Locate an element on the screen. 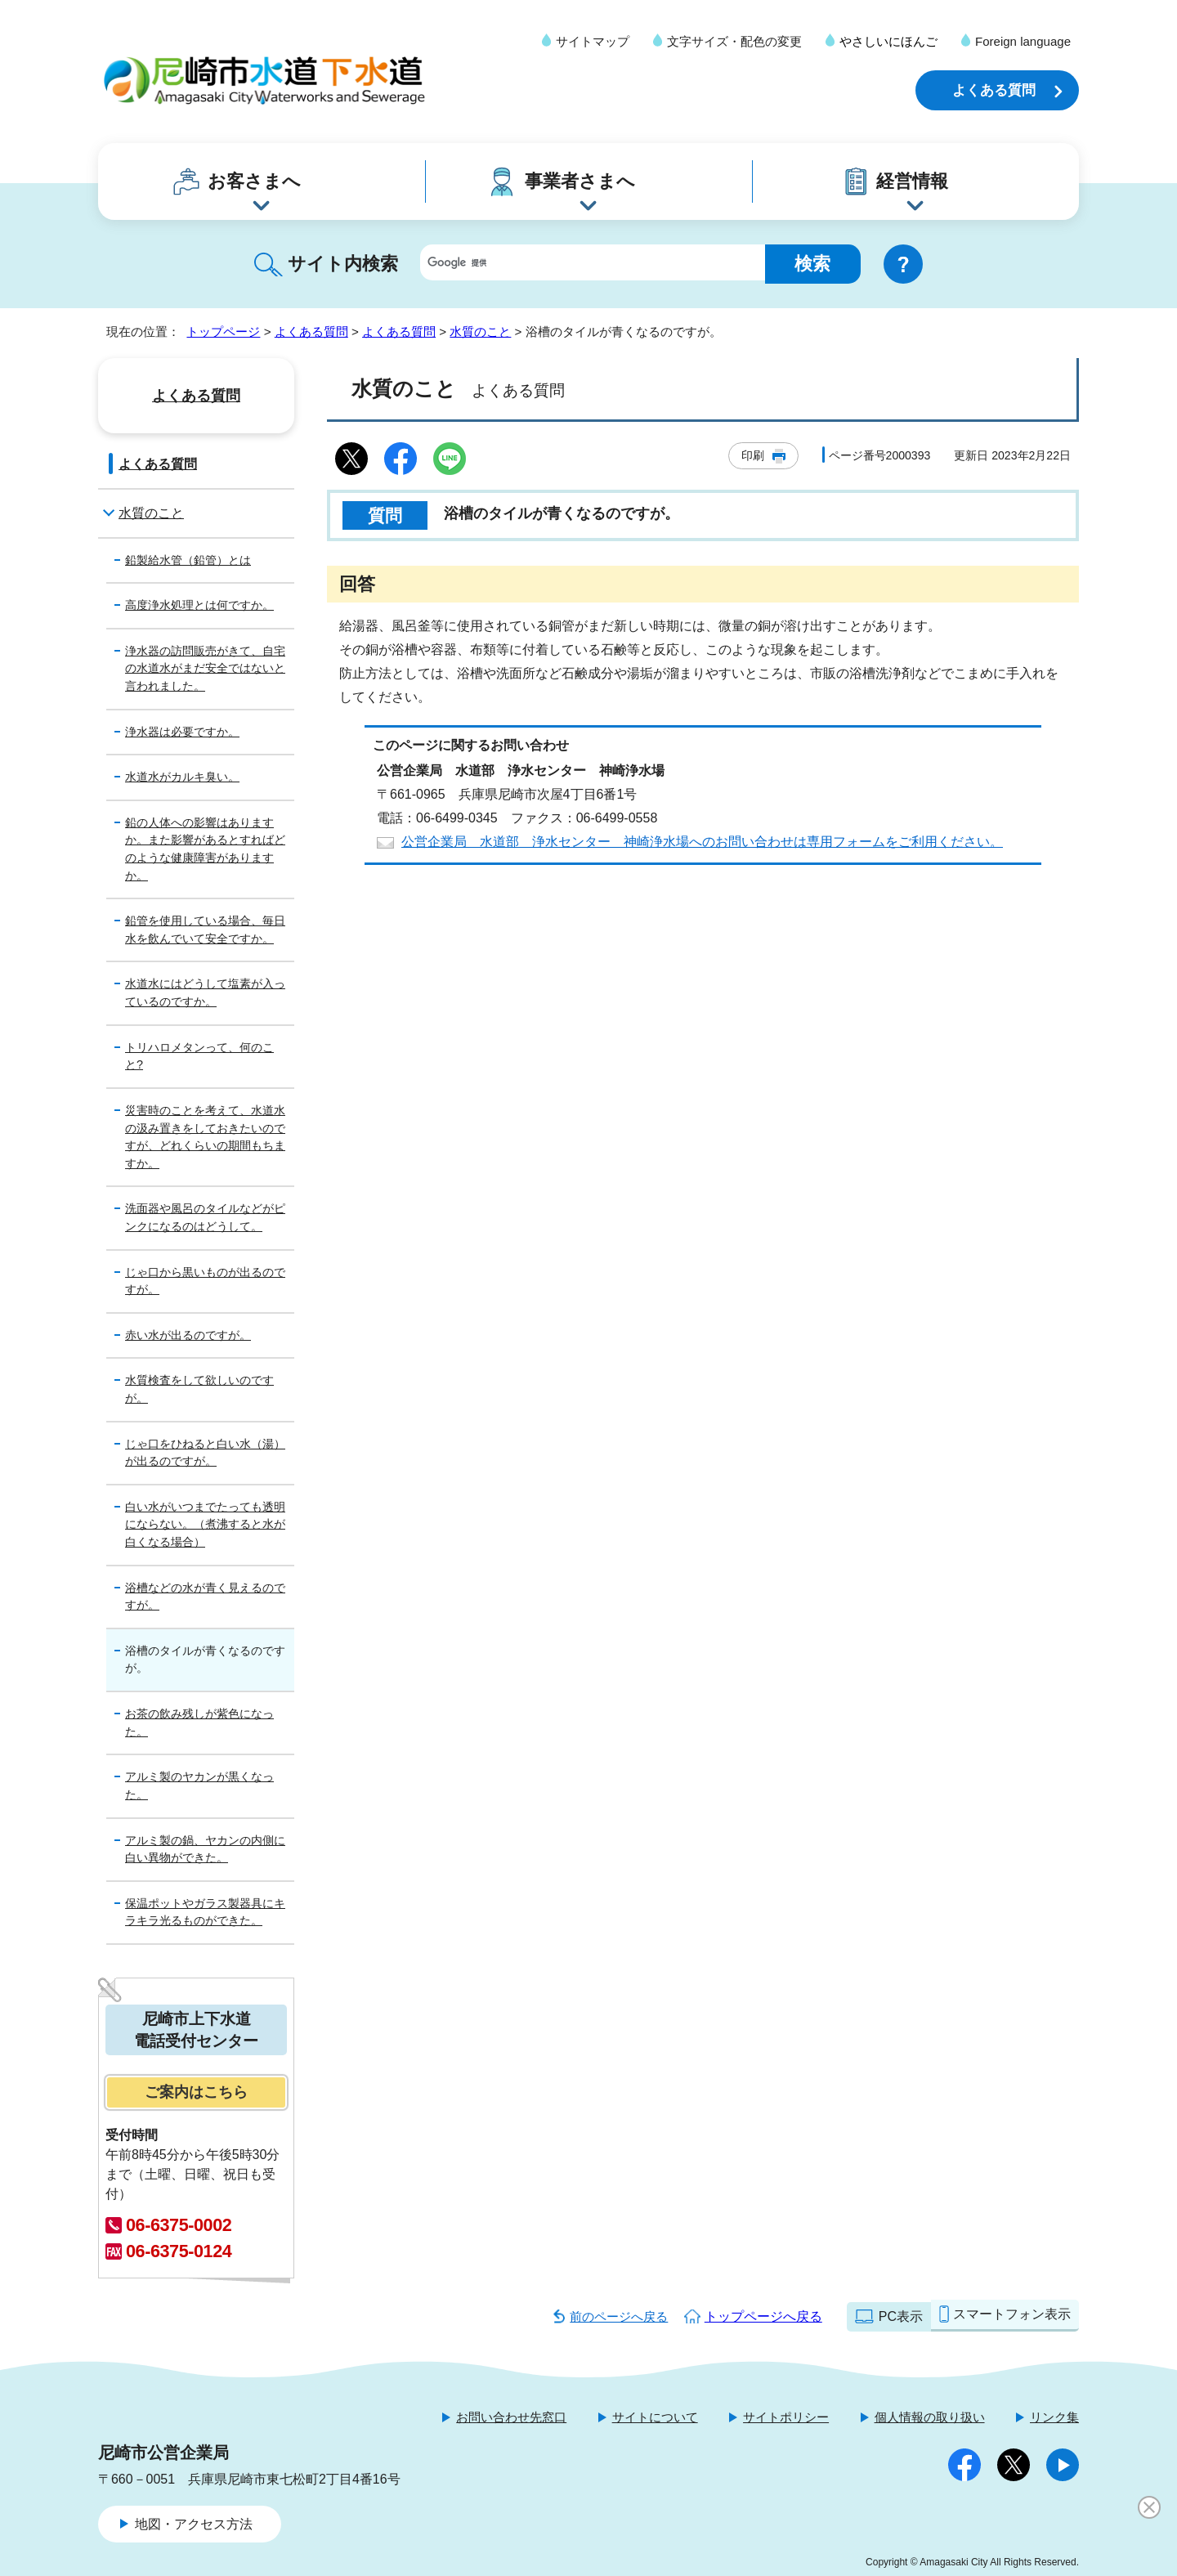 The width and height of the screenshot is (1177, 2576). 鉛の人体への影響はありますか。また影響があるとすればどのような健康障害がありますか。 is located at coordinates (205, 849).